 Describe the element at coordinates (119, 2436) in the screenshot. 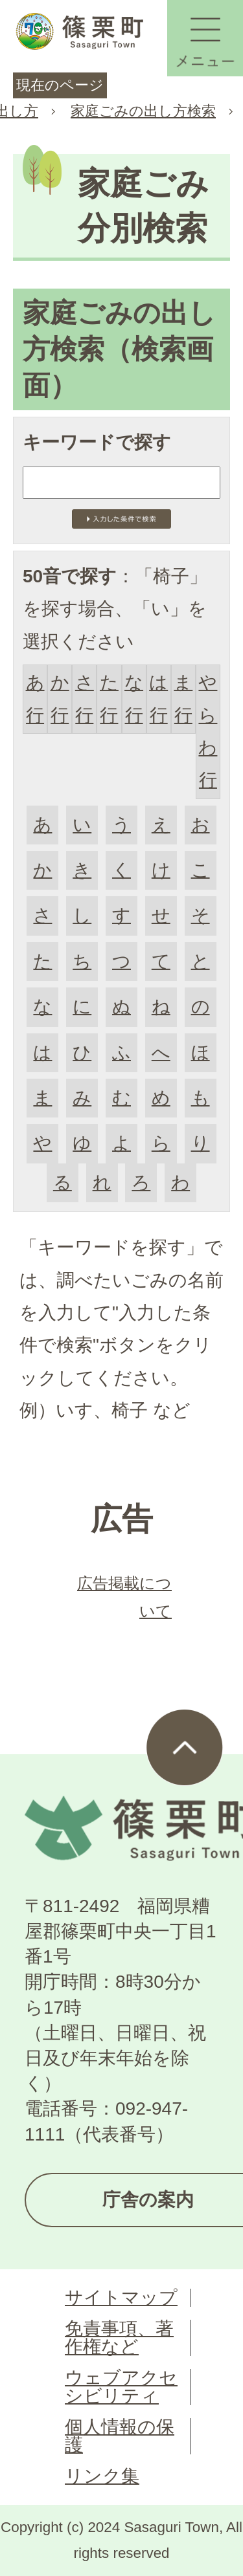

I see `個人情報の保護` at that location.